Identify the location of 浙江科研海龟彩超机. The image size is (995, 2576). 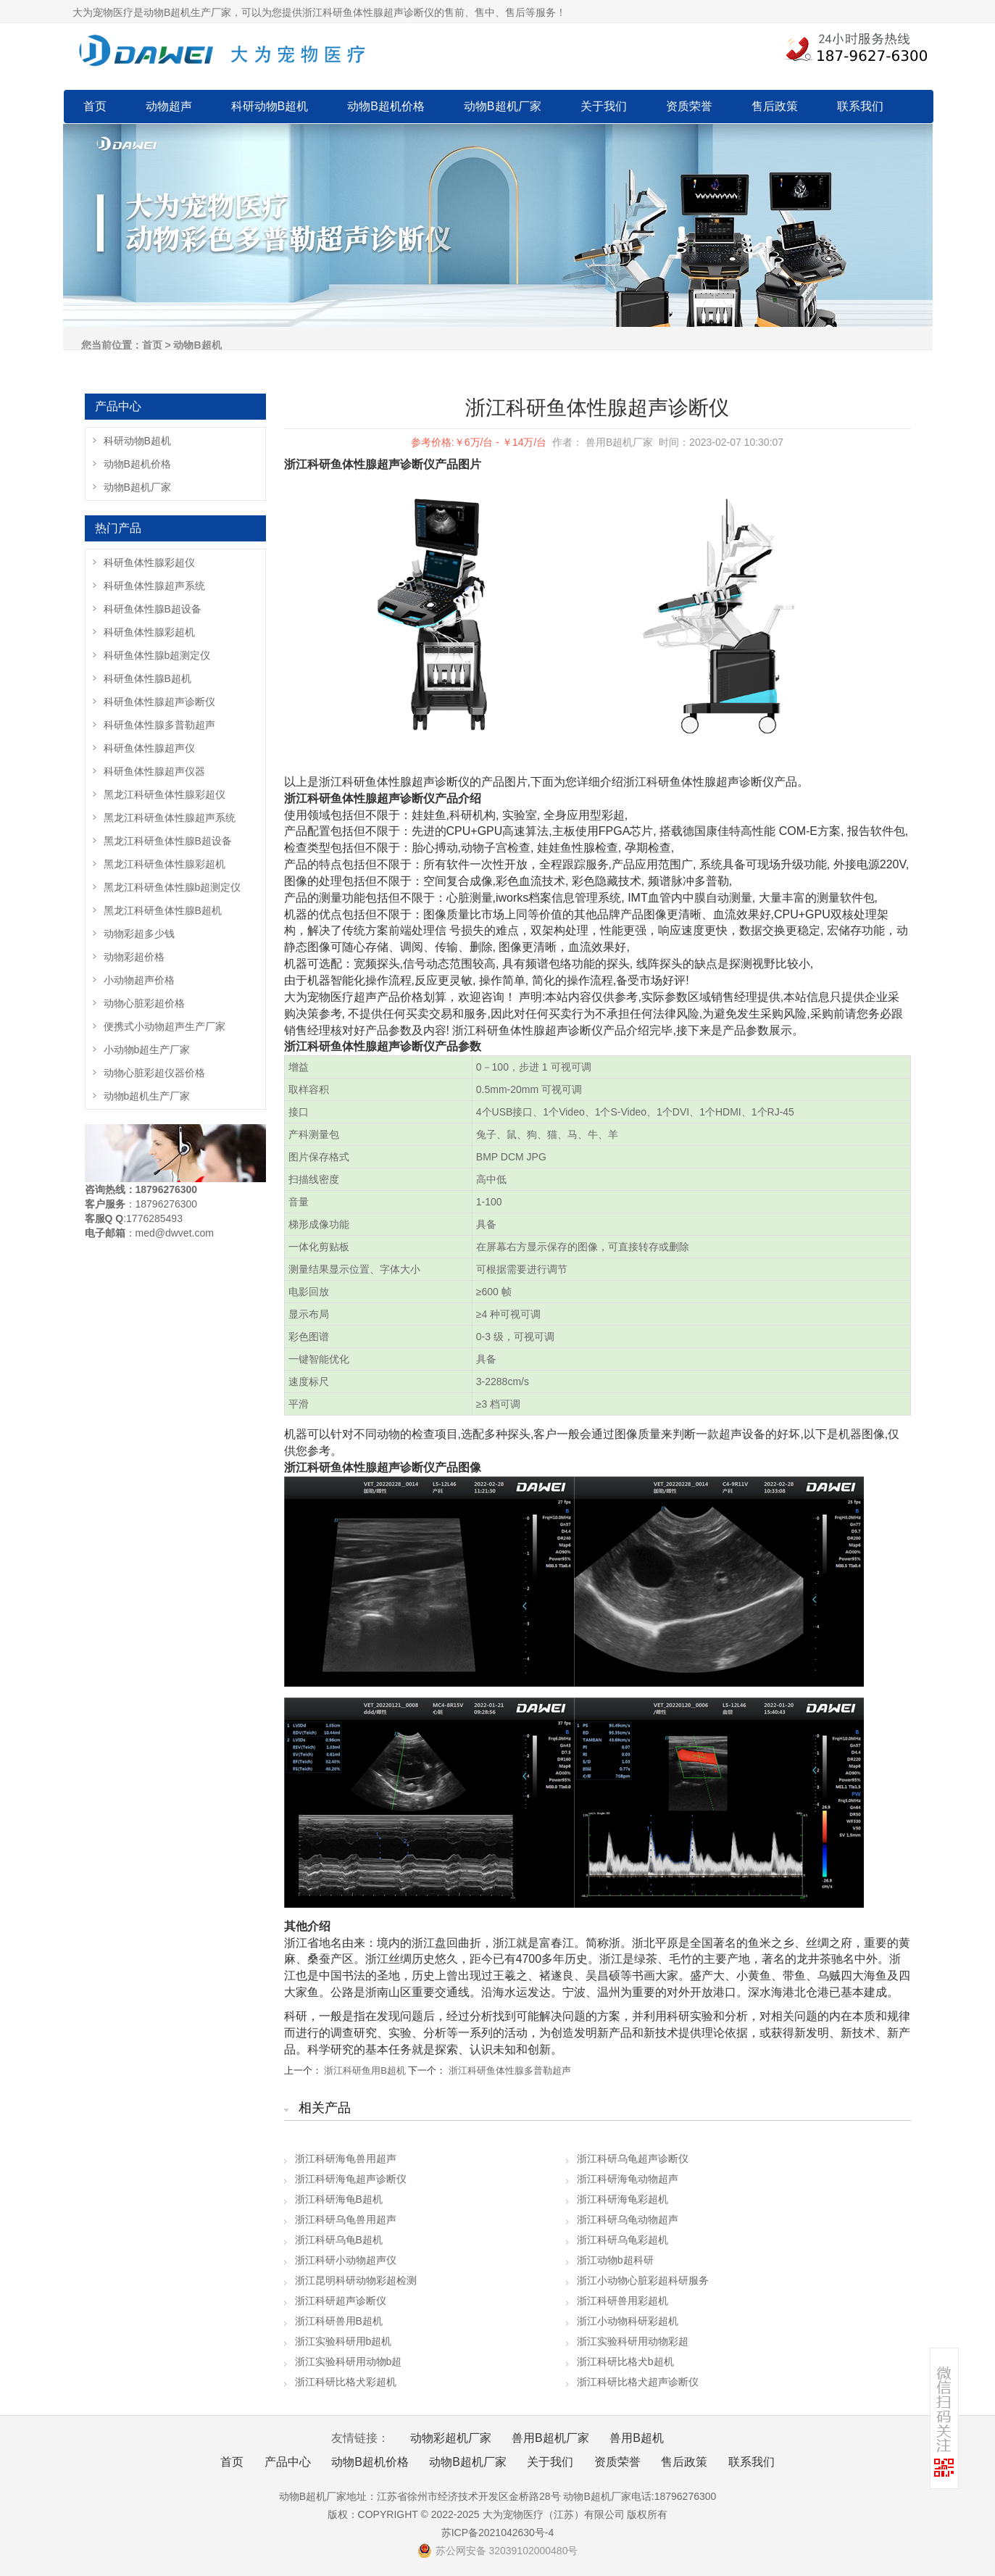
(622, 2199).